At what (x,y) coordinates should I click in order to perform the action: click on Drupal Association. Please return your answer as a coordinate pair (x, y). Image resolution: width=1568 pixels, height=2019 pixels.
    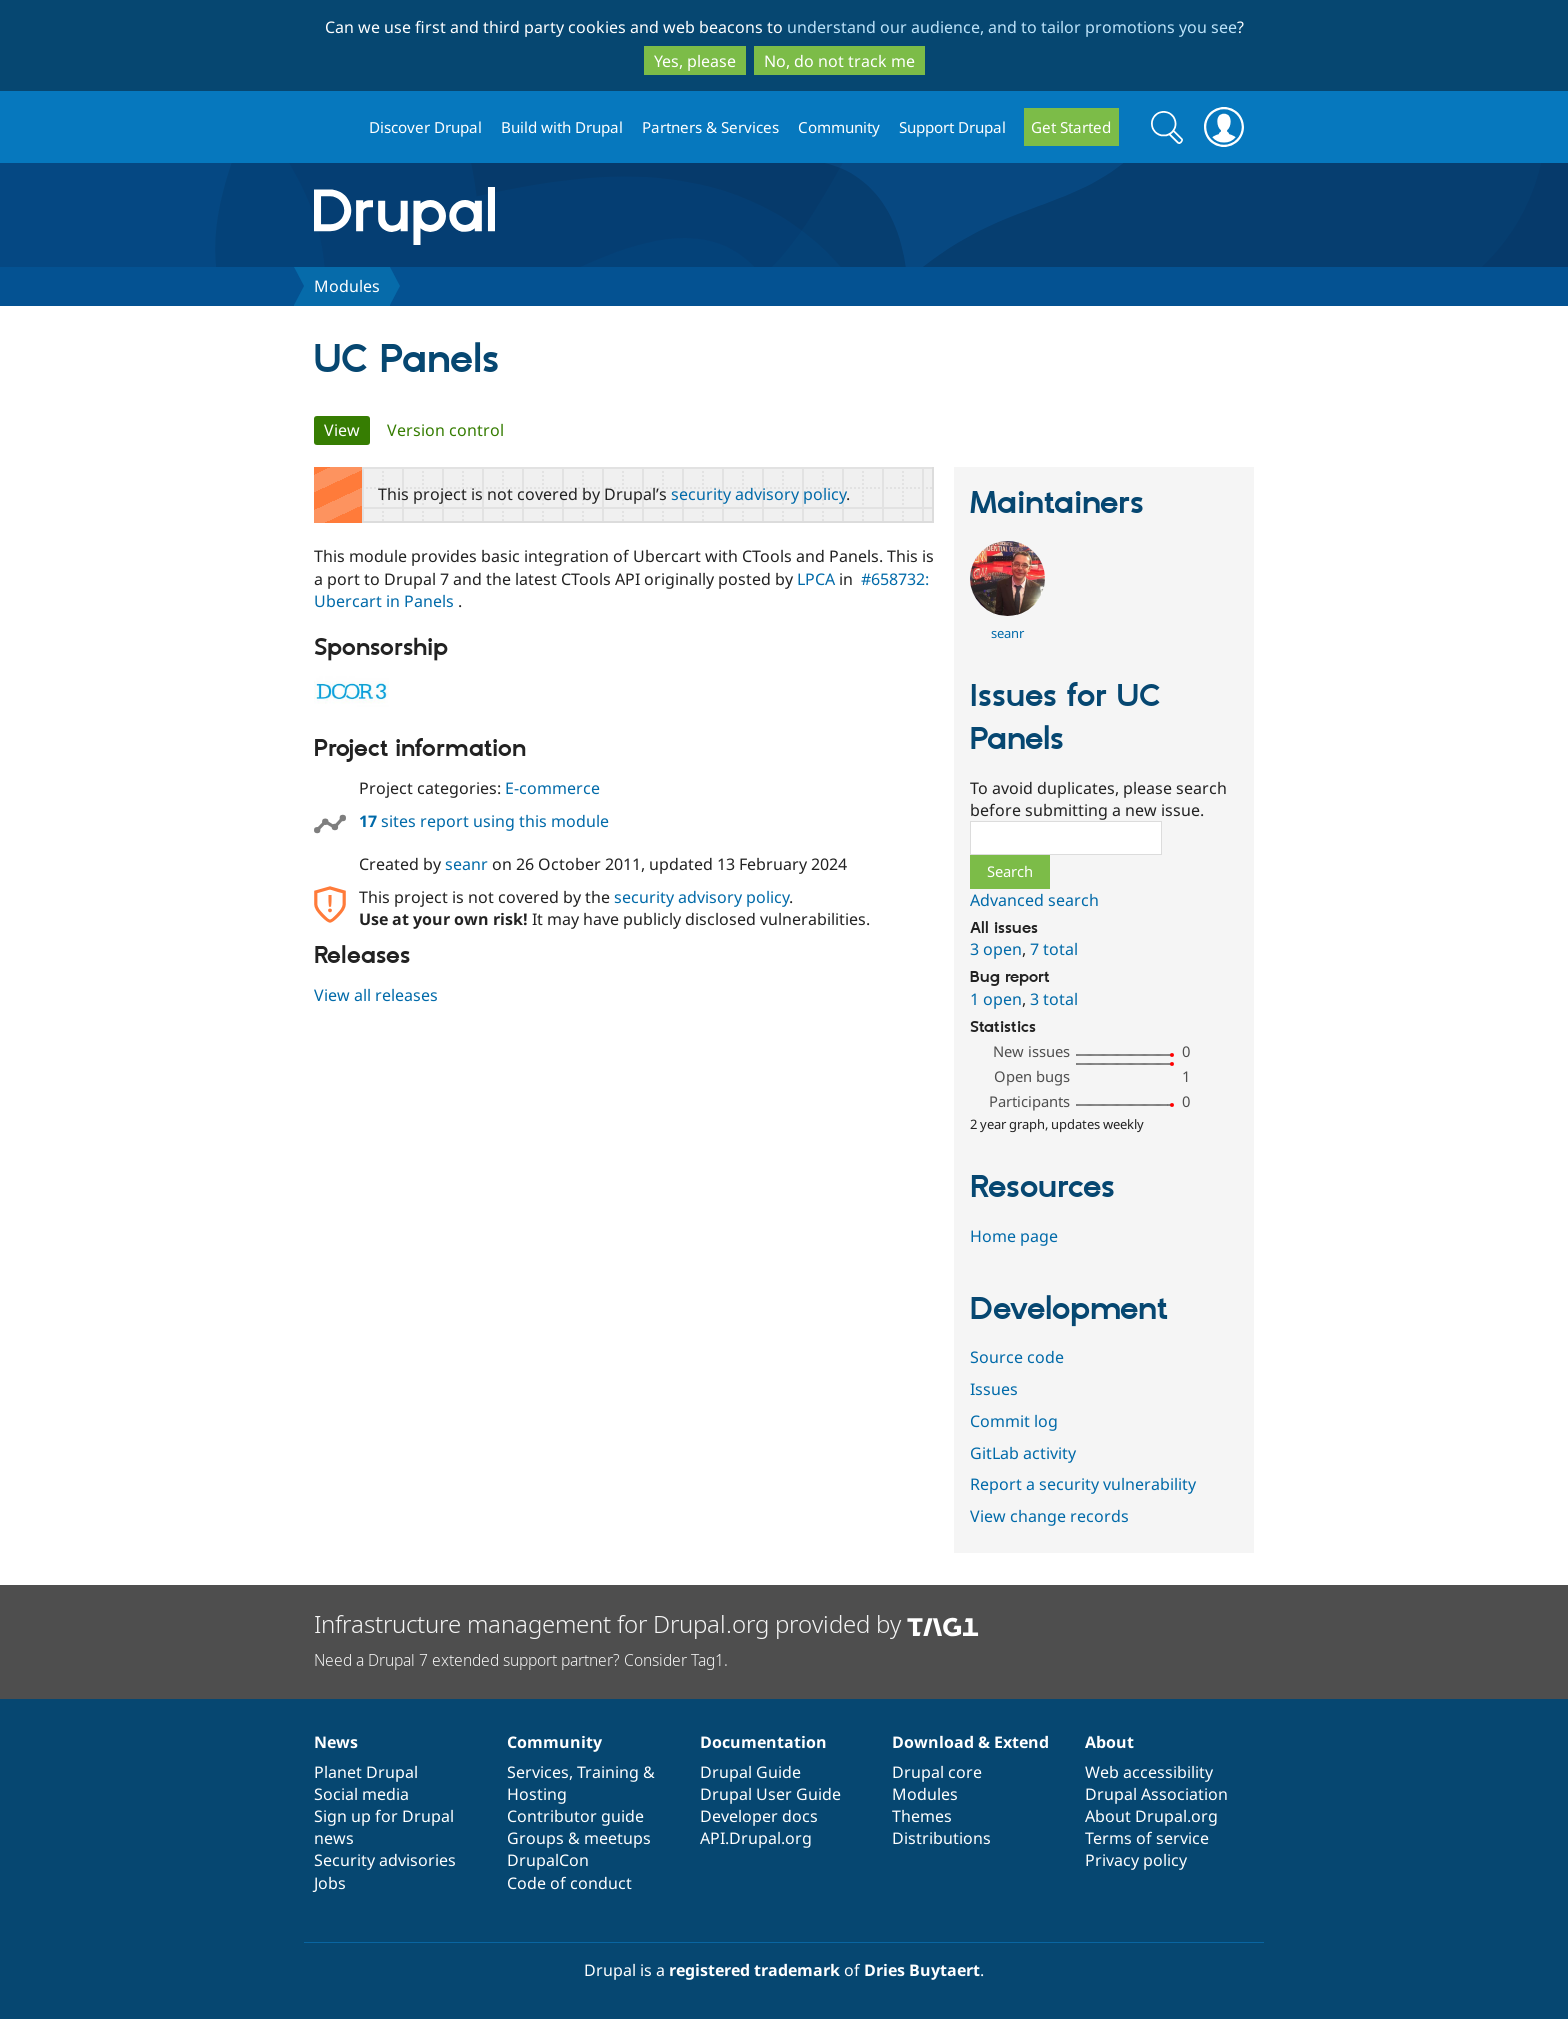
    Looking at the image, I should click on (1156, 1794).